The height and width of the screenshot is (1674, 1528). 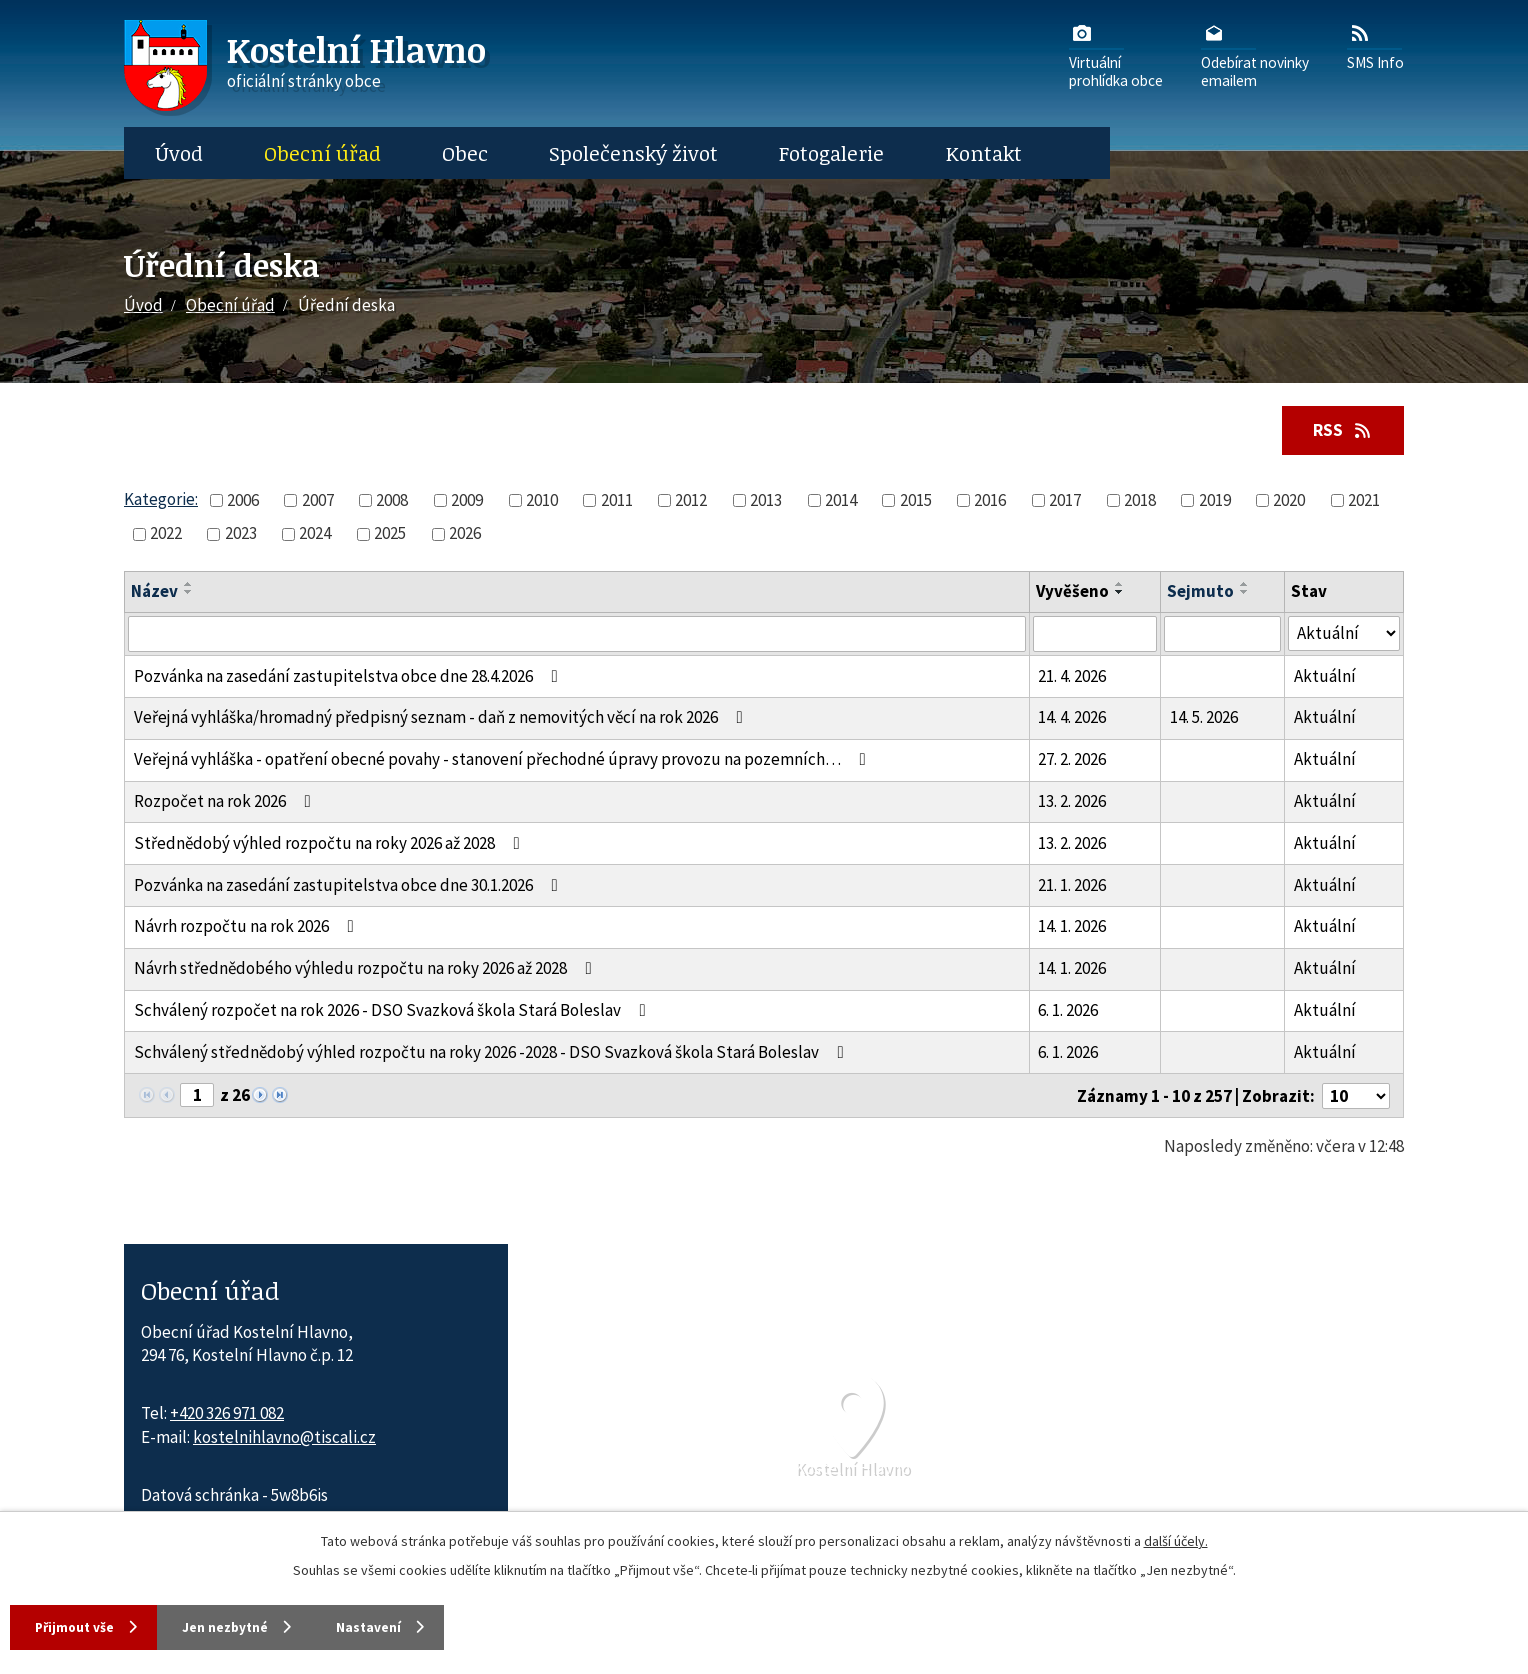 I want to click on 14. 5. 2026, so click(x=1204, y=719).